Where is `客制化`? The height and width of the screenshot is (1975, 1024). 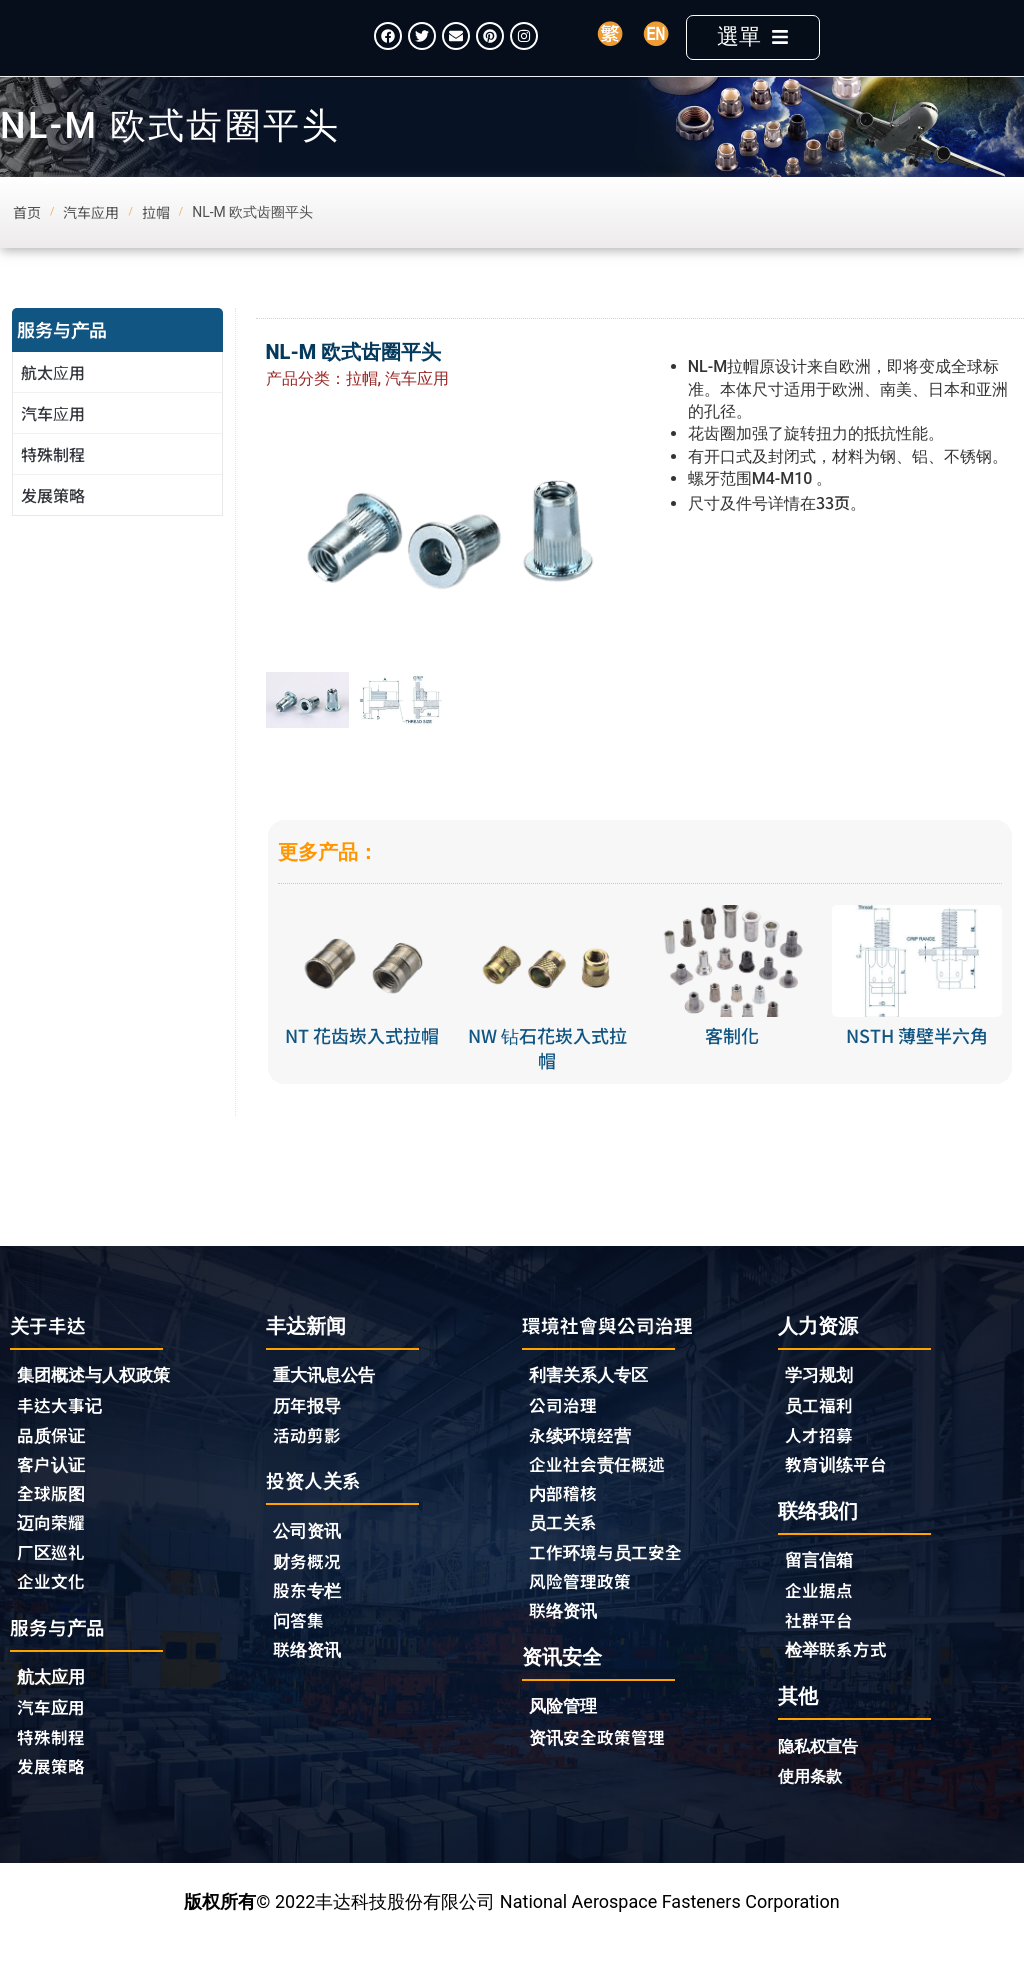
客制化 is located at coordinates (732, 1064).